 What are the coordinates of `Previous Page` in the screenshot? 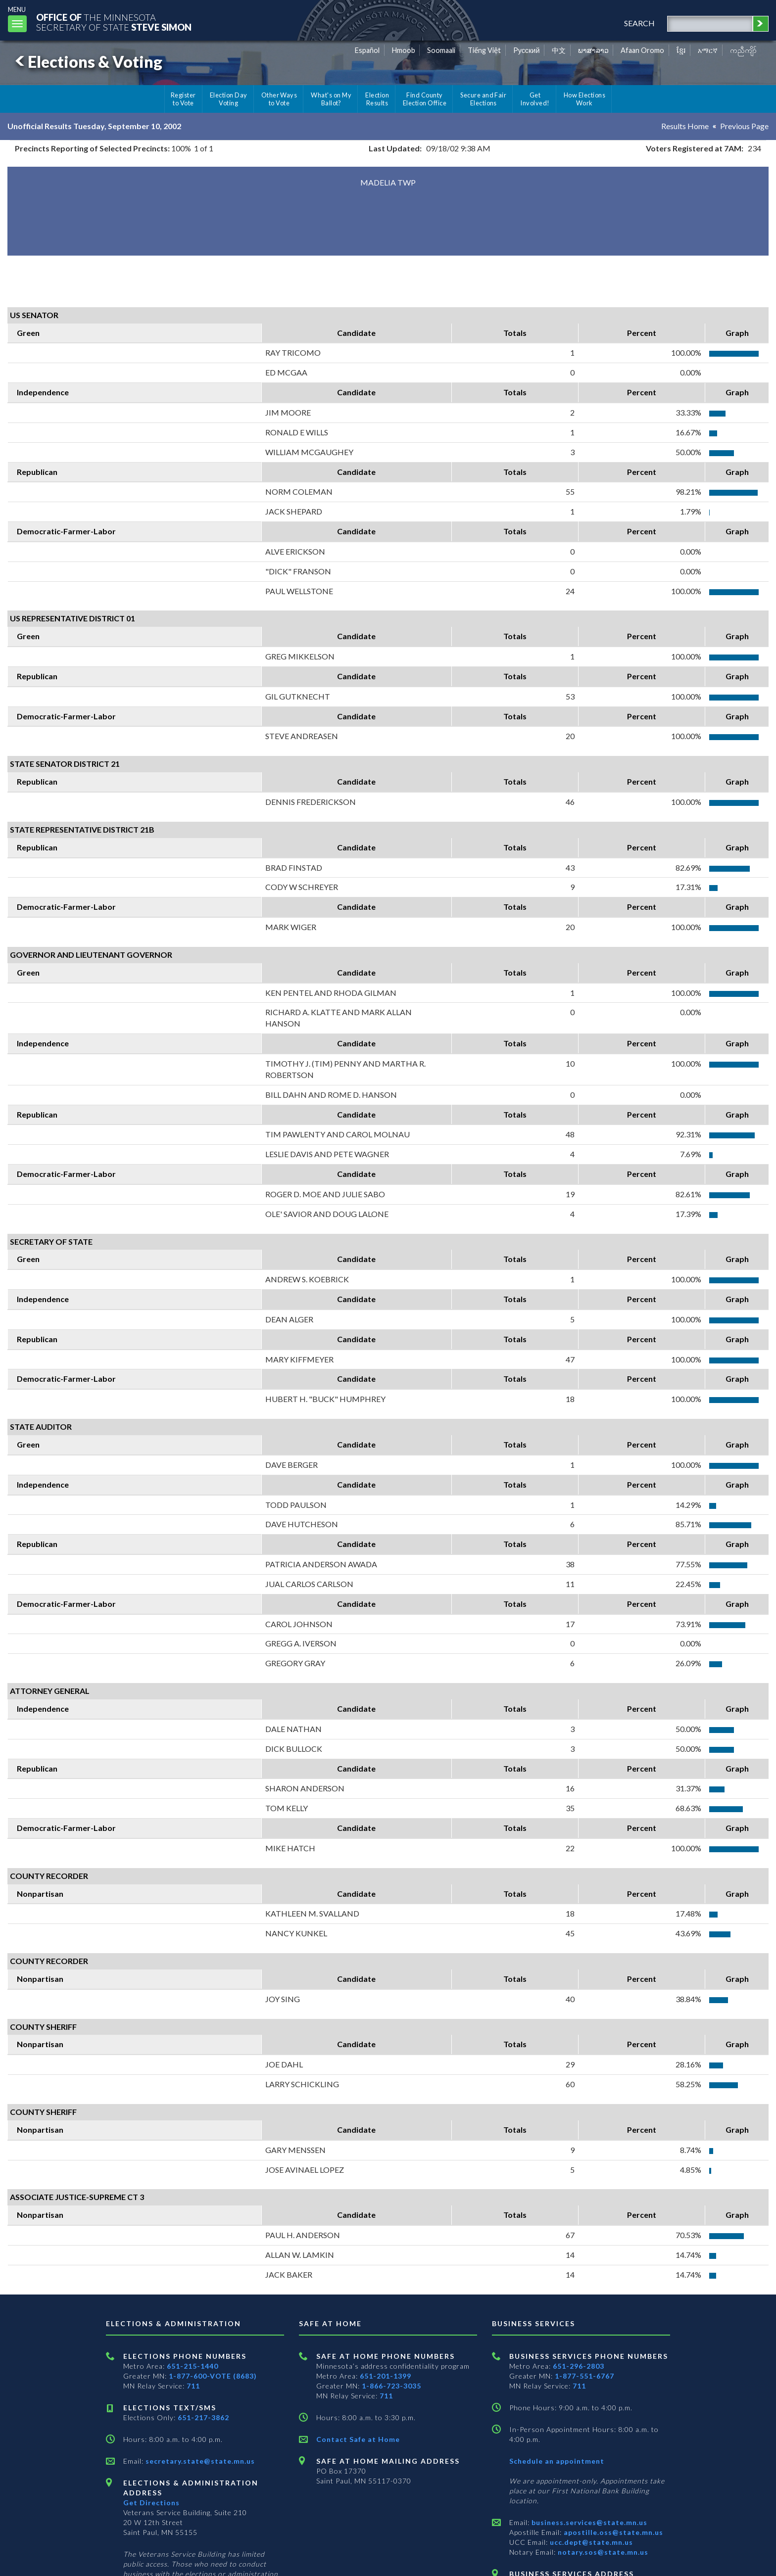 It's located at (744, 126).